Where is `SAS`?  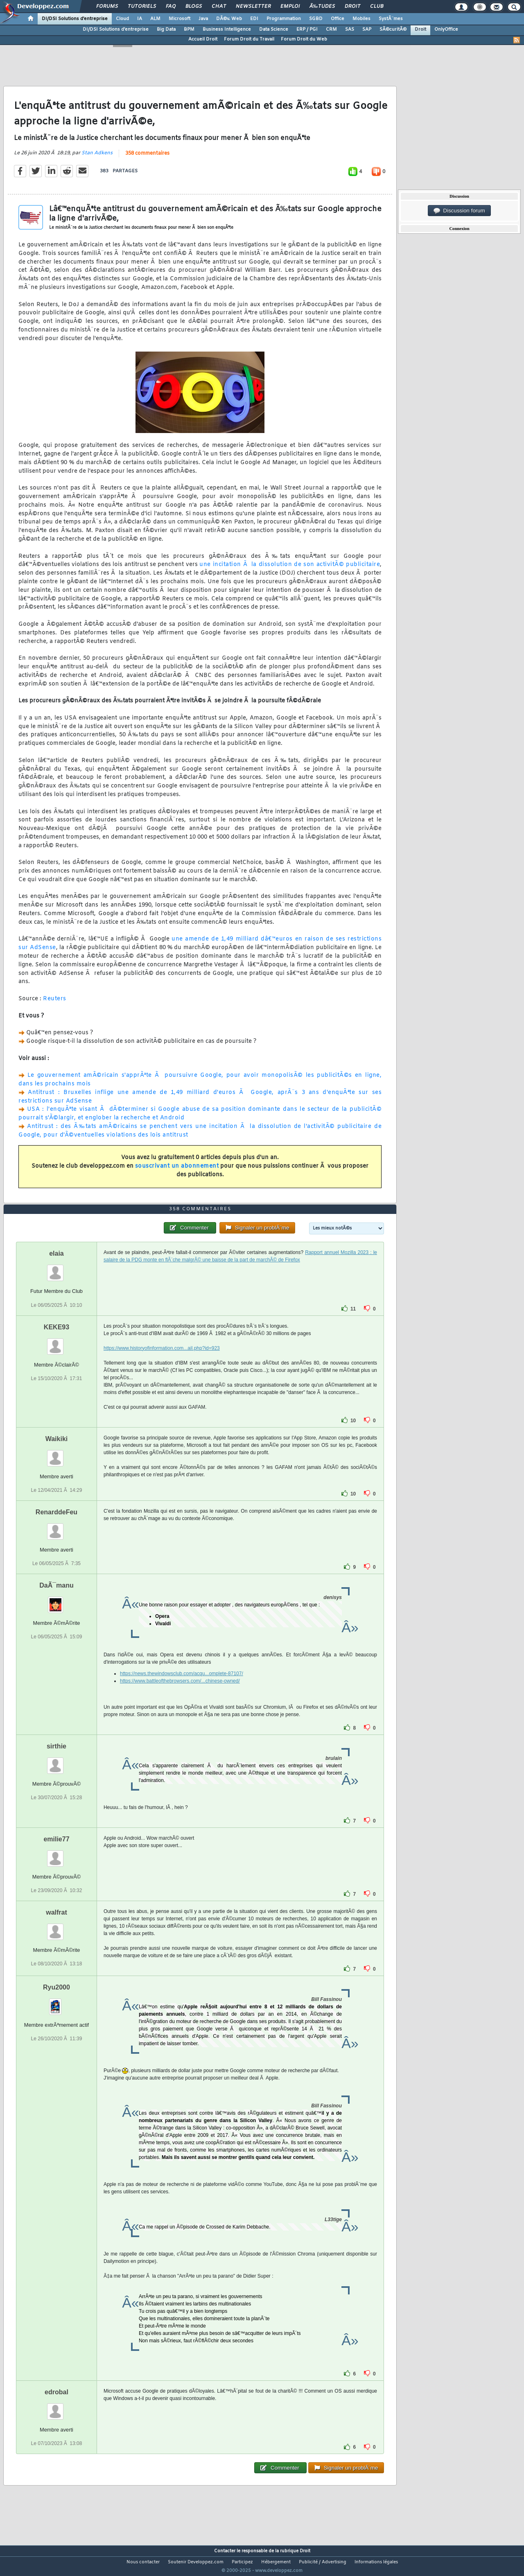 SAS is located at coordinates (349, 29).